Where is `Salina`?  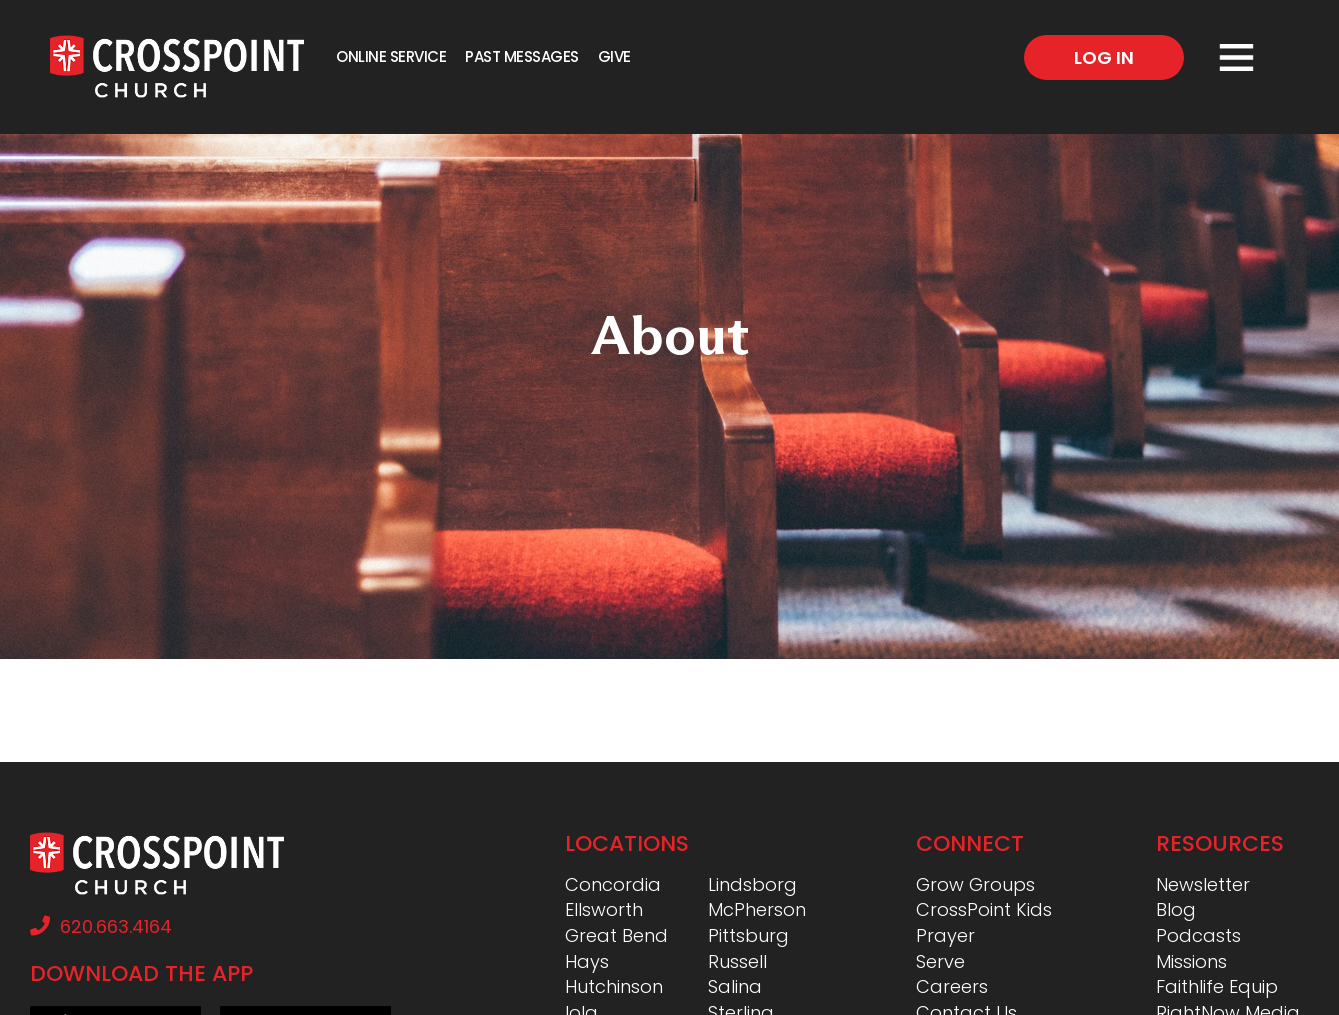
Salina is located at coordinates (735, 986).